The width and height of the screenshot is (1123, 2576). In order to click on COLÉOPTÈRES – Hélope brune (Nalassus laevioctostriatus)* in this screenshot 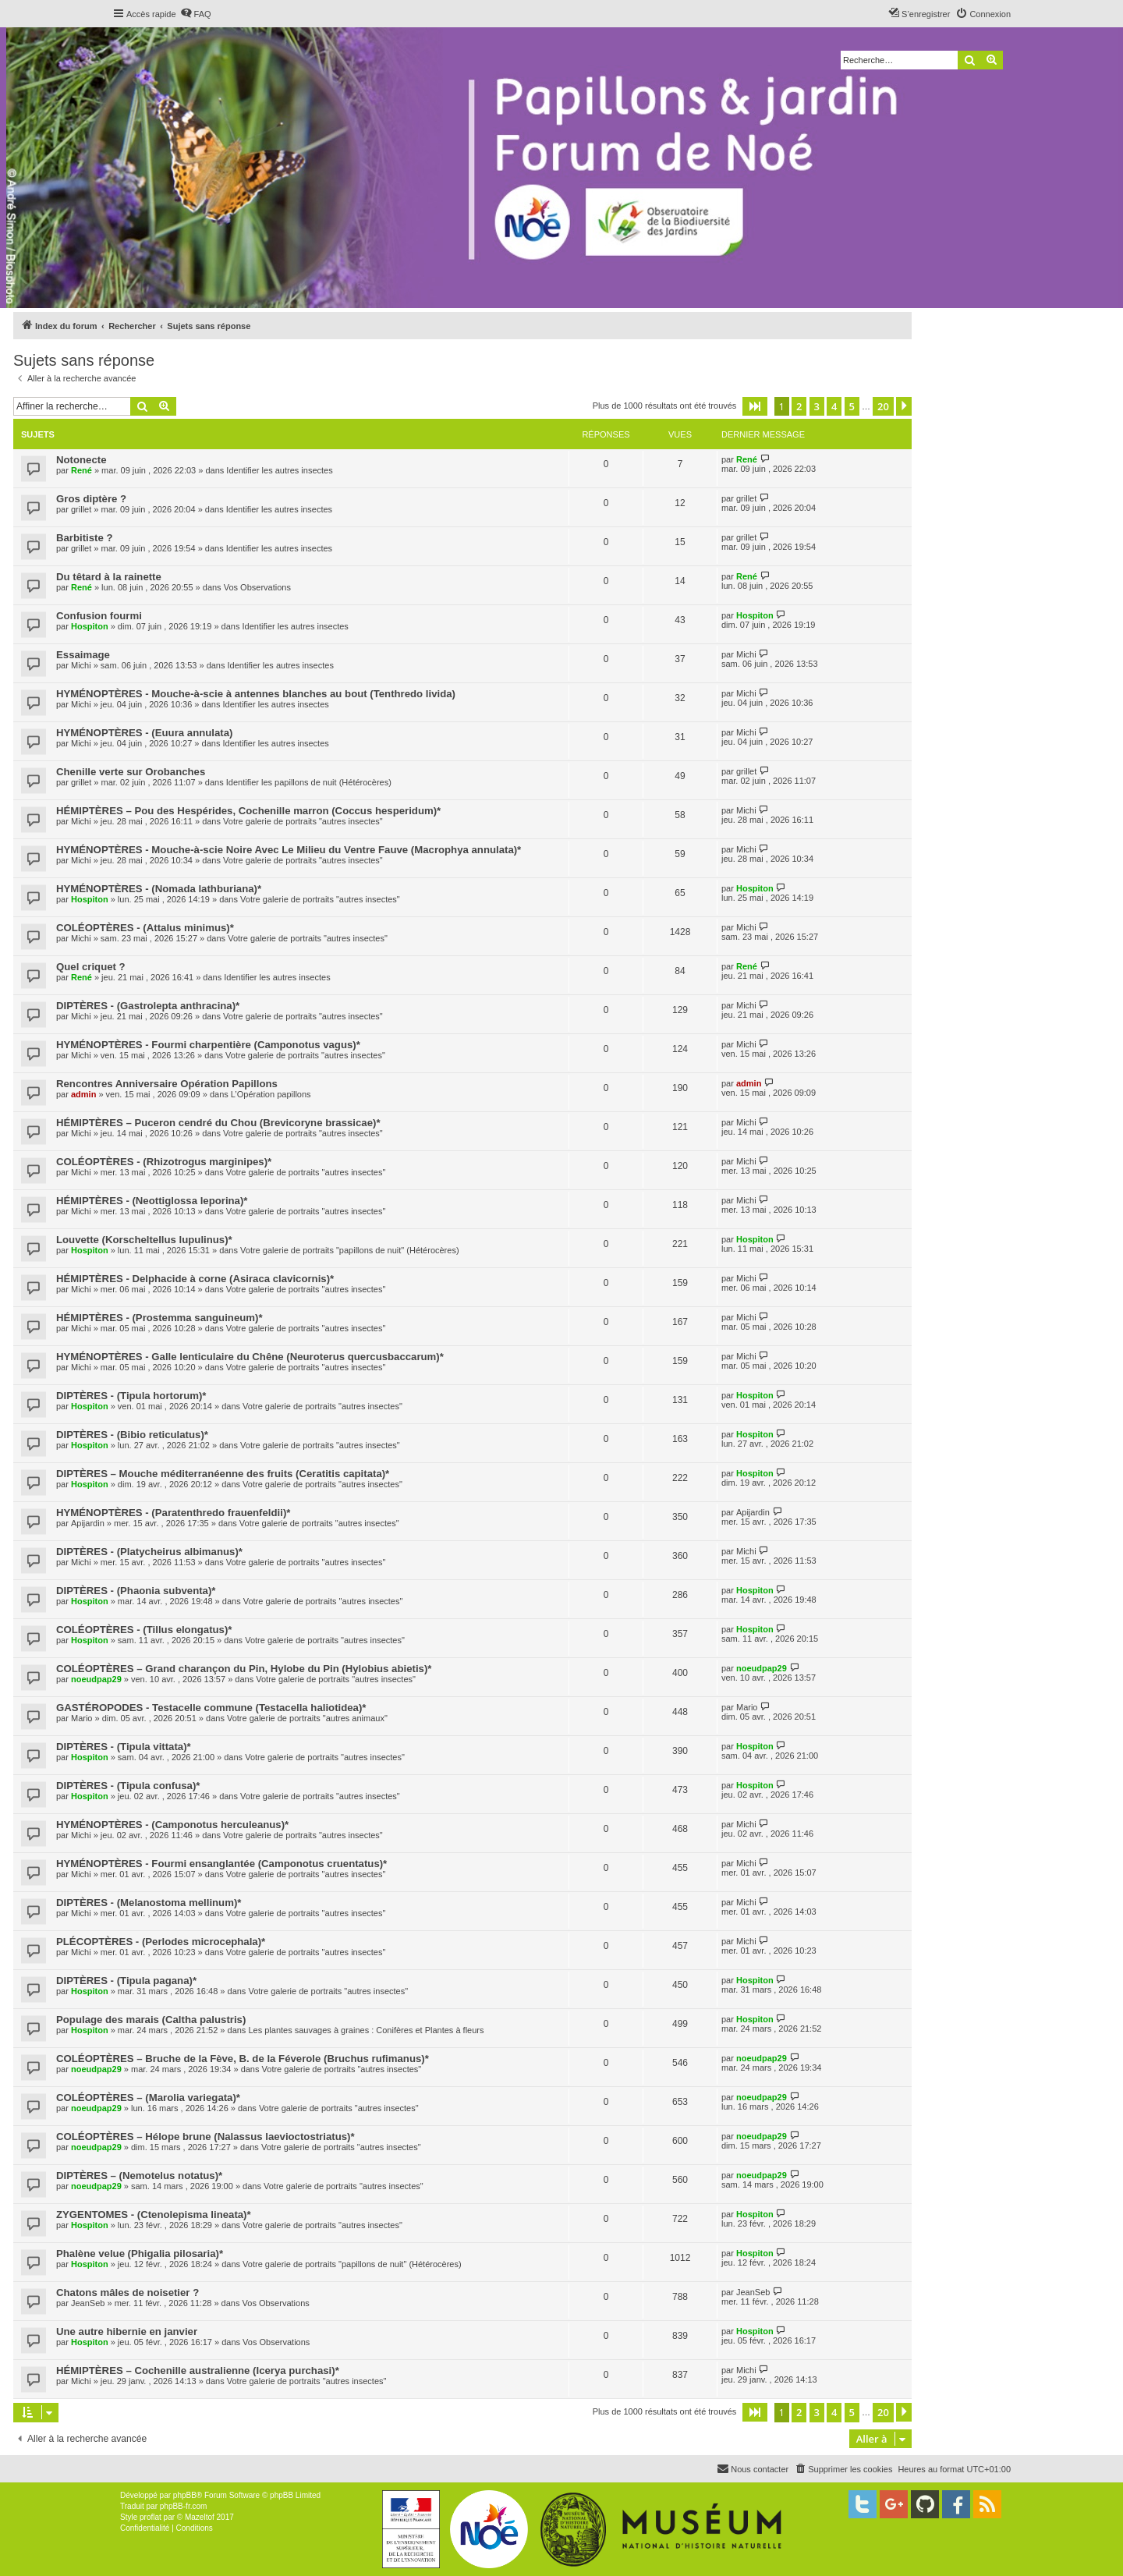, I will do `click(205, 2136)`.